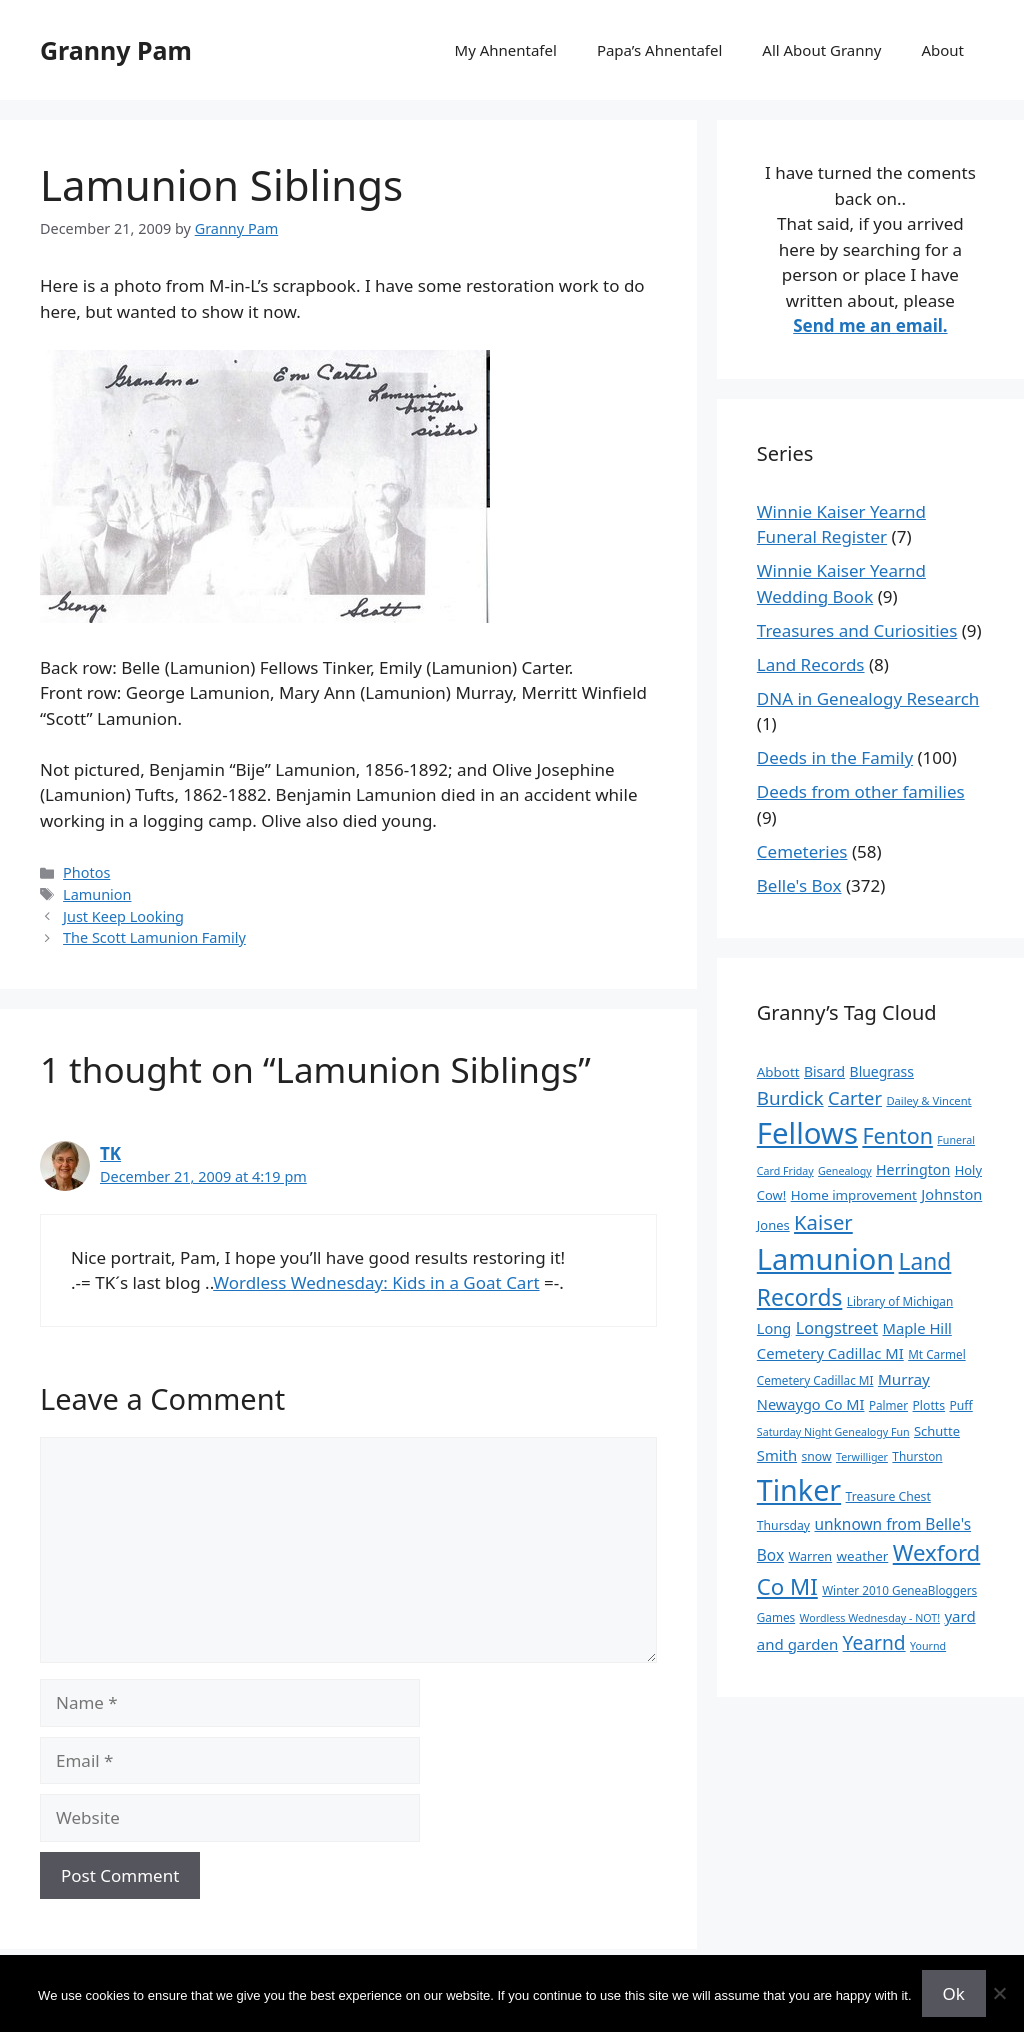 This screenshot has height=2032, width=1024. I want to click on Lamunion [Lamunion (379 items)], so click(825, 1258).